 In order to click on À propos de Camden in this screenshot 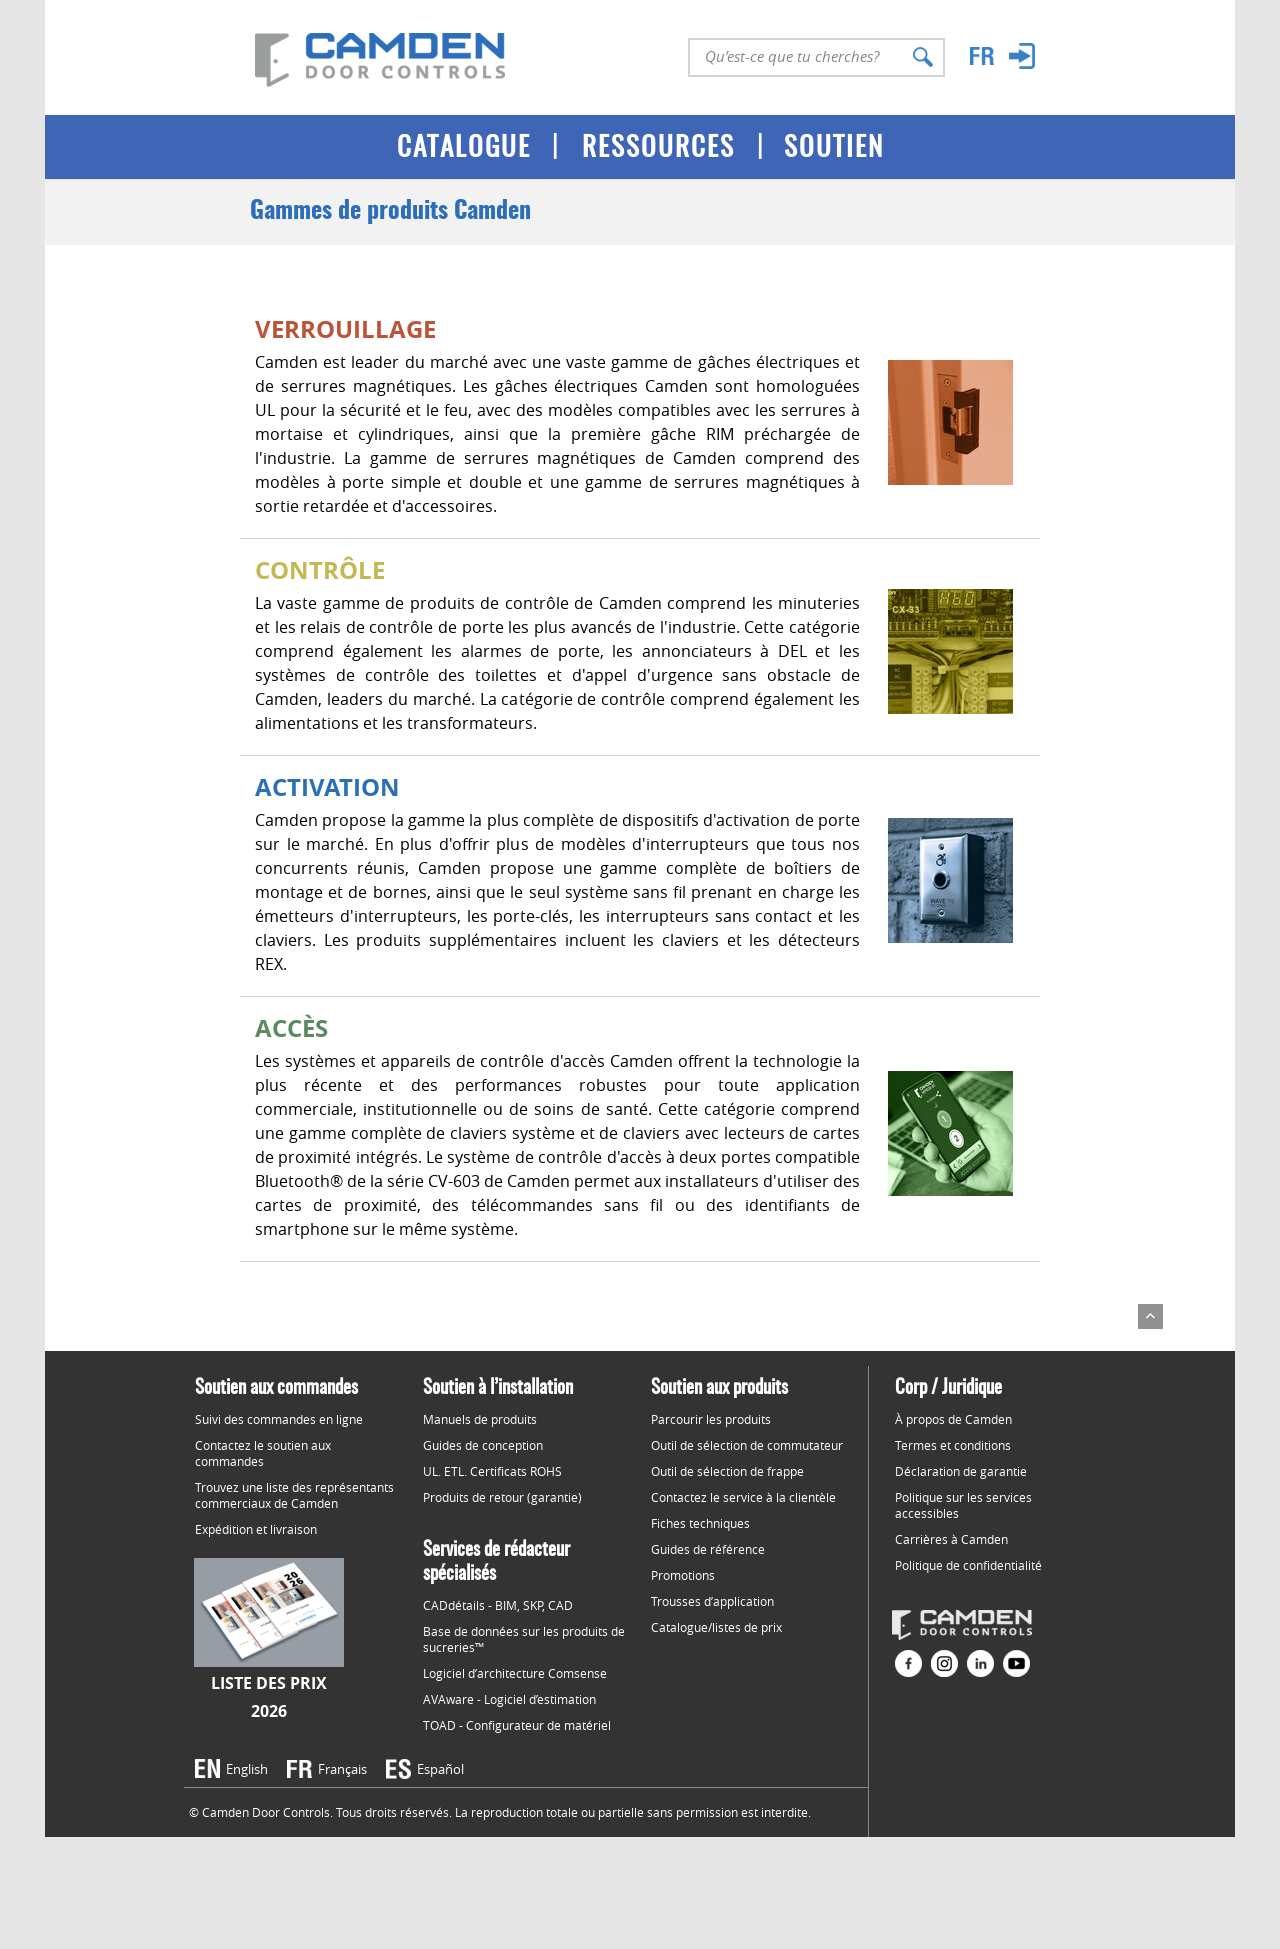, I will do `click(953, 1419)`.